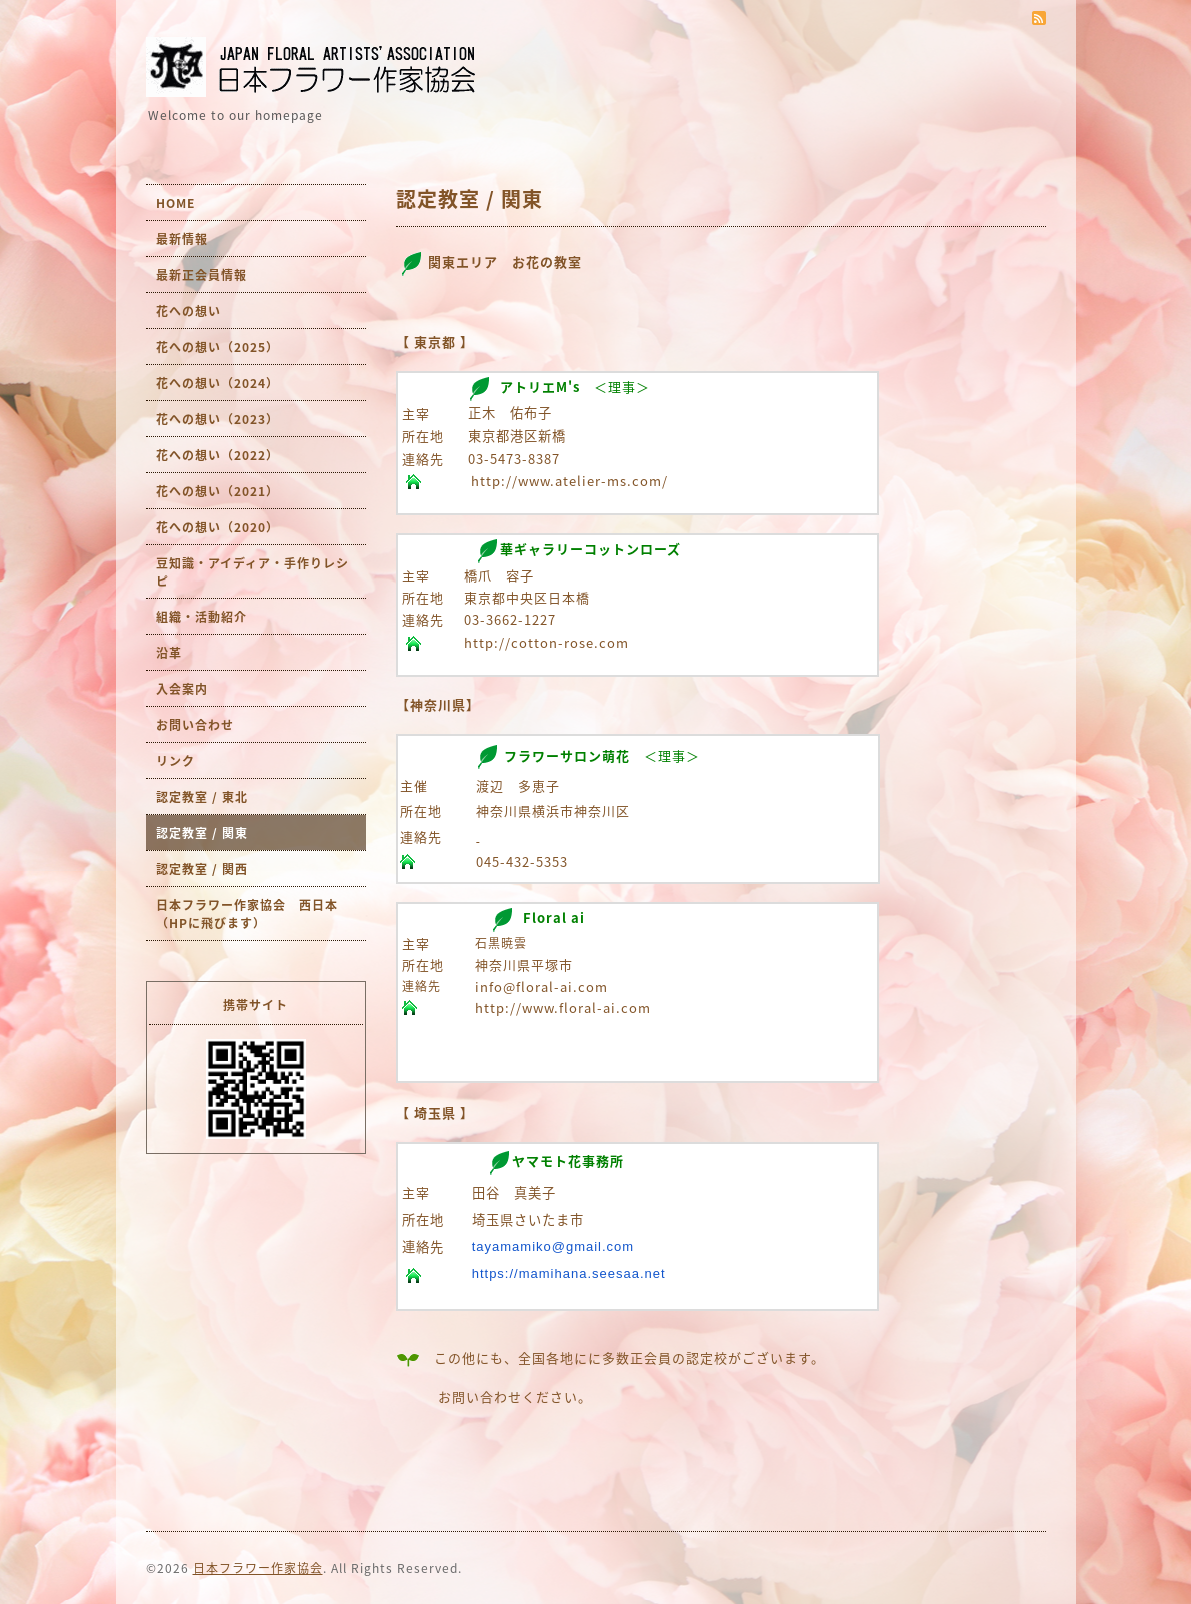 The width and height of the screenshot is (1191, 1604). I want to click on 花への想い（2023）, so click(217, 419).